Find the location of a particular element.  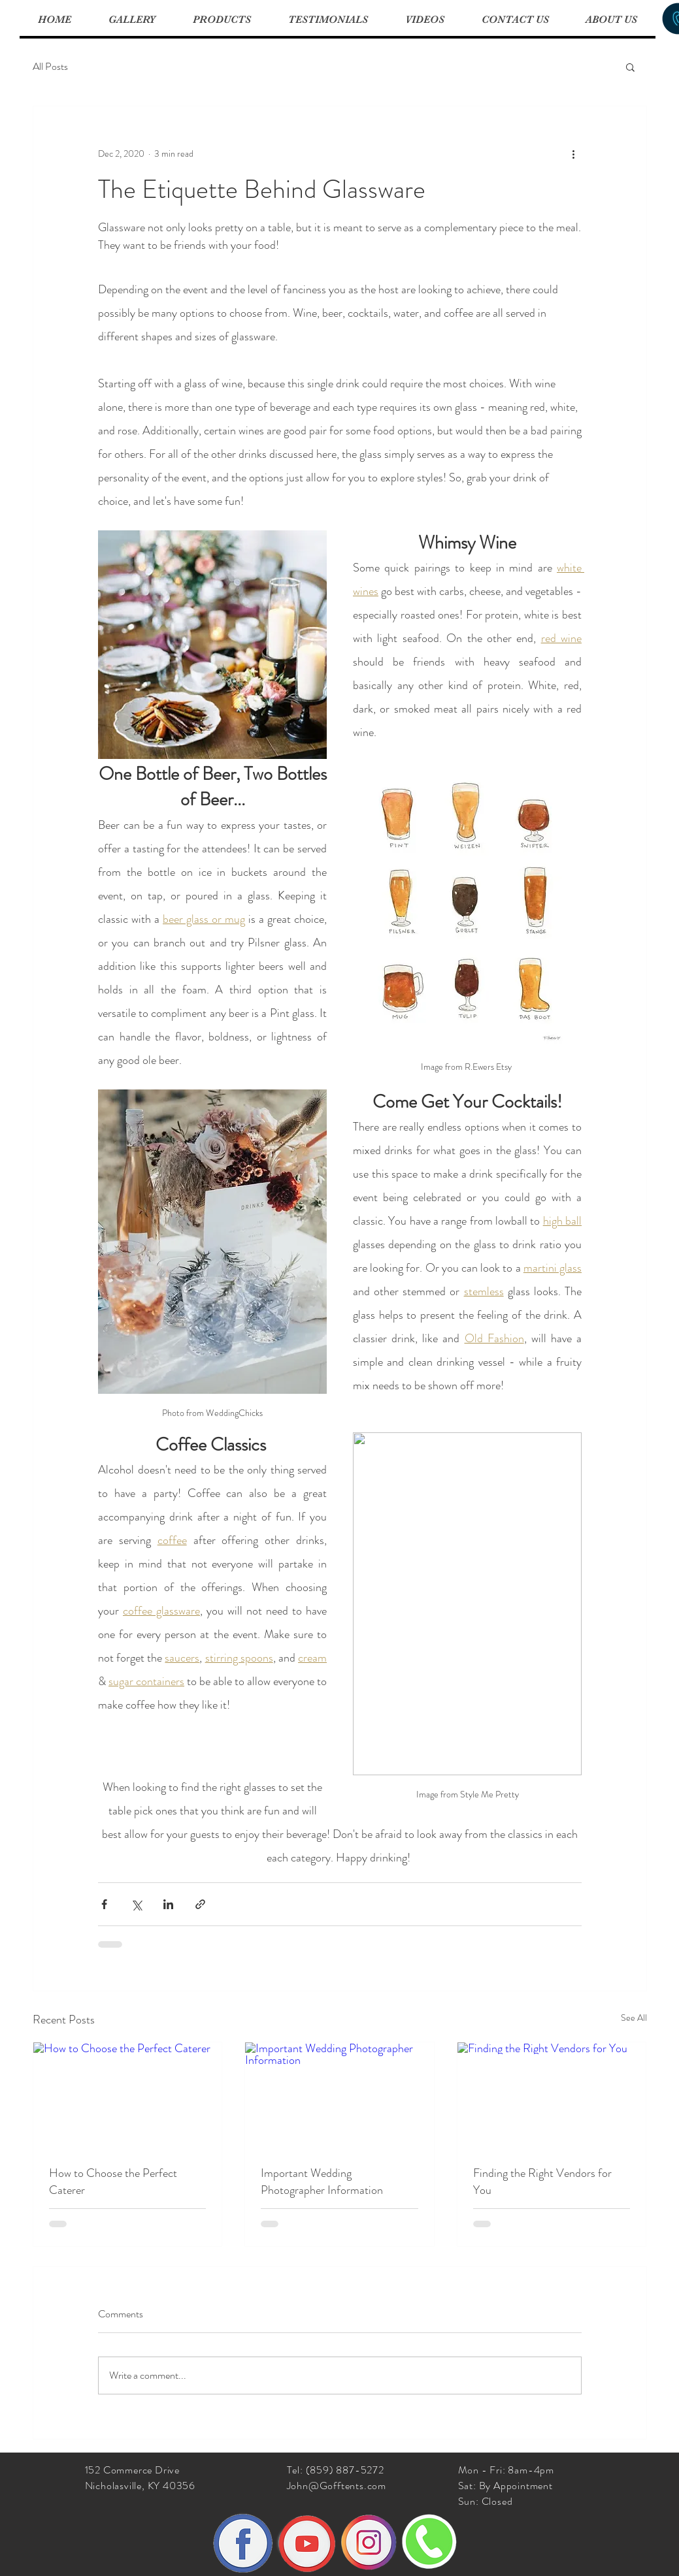

[Share via link] is located at coordinates (200, 1904).